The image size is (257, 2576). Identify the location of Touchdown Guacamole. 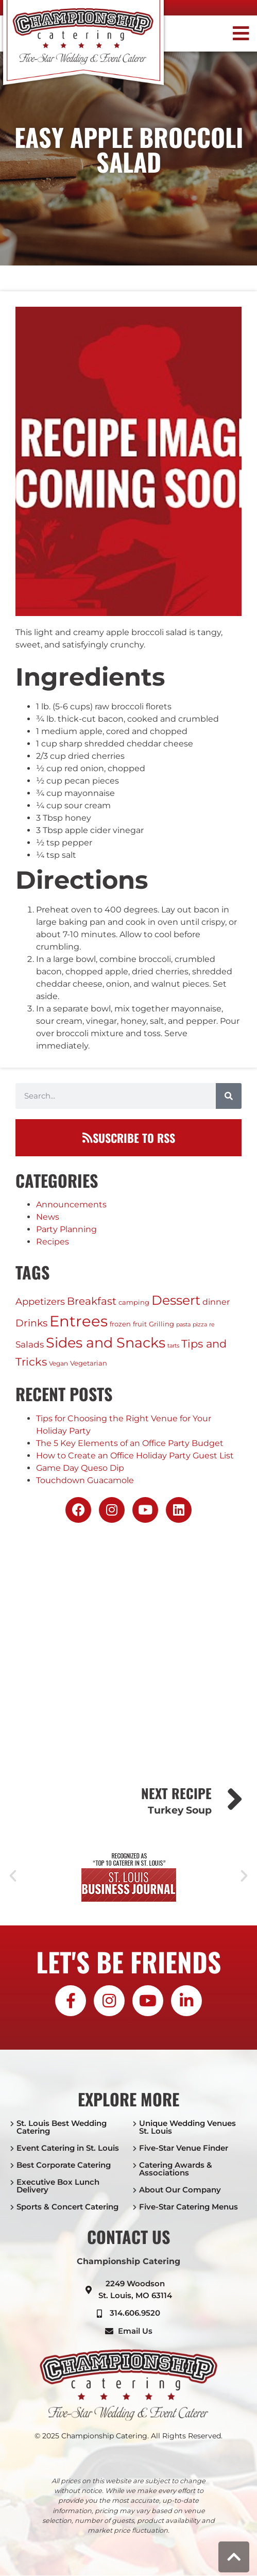
(85, 1480).